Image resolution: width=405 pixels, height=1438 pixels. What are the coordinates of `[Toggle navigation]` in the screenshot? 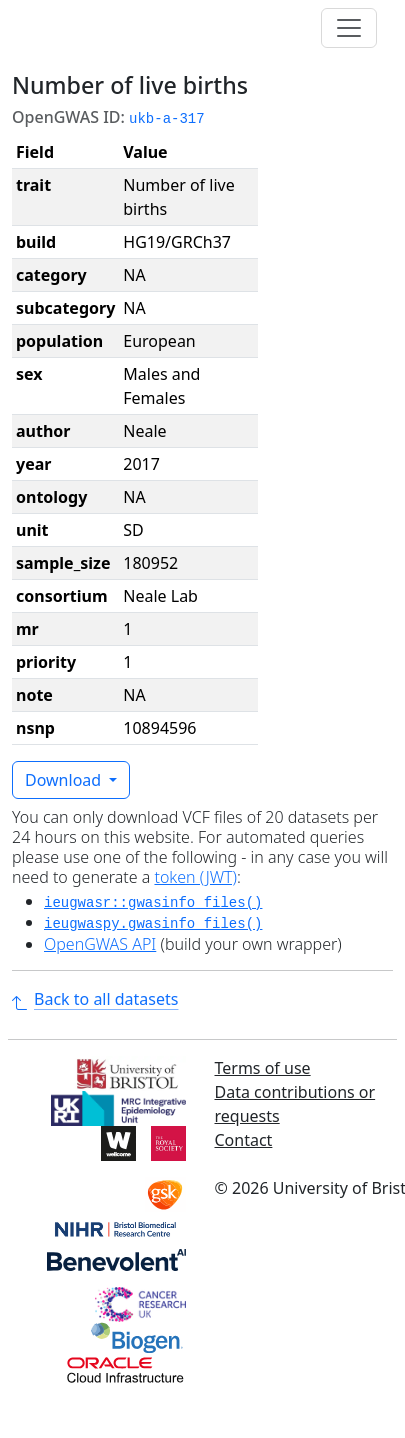 It's located at (349, 28).